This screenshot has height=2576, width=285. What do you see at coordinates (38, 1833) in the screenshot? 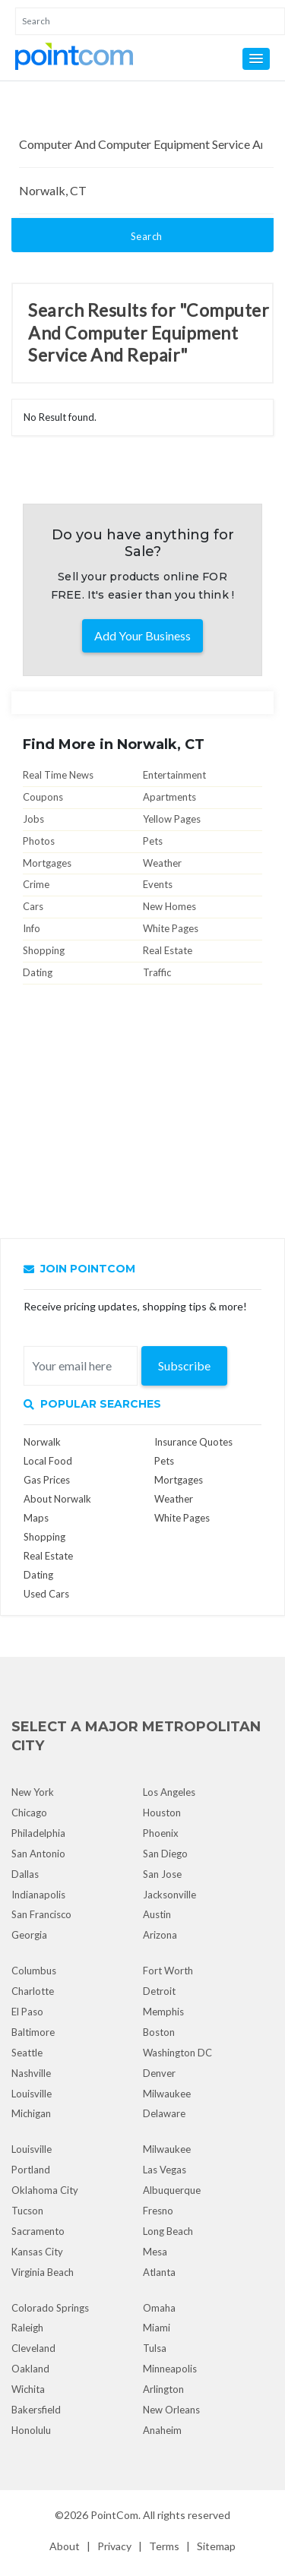
I see `Philadelphia` at bounding box center [38, 1833].